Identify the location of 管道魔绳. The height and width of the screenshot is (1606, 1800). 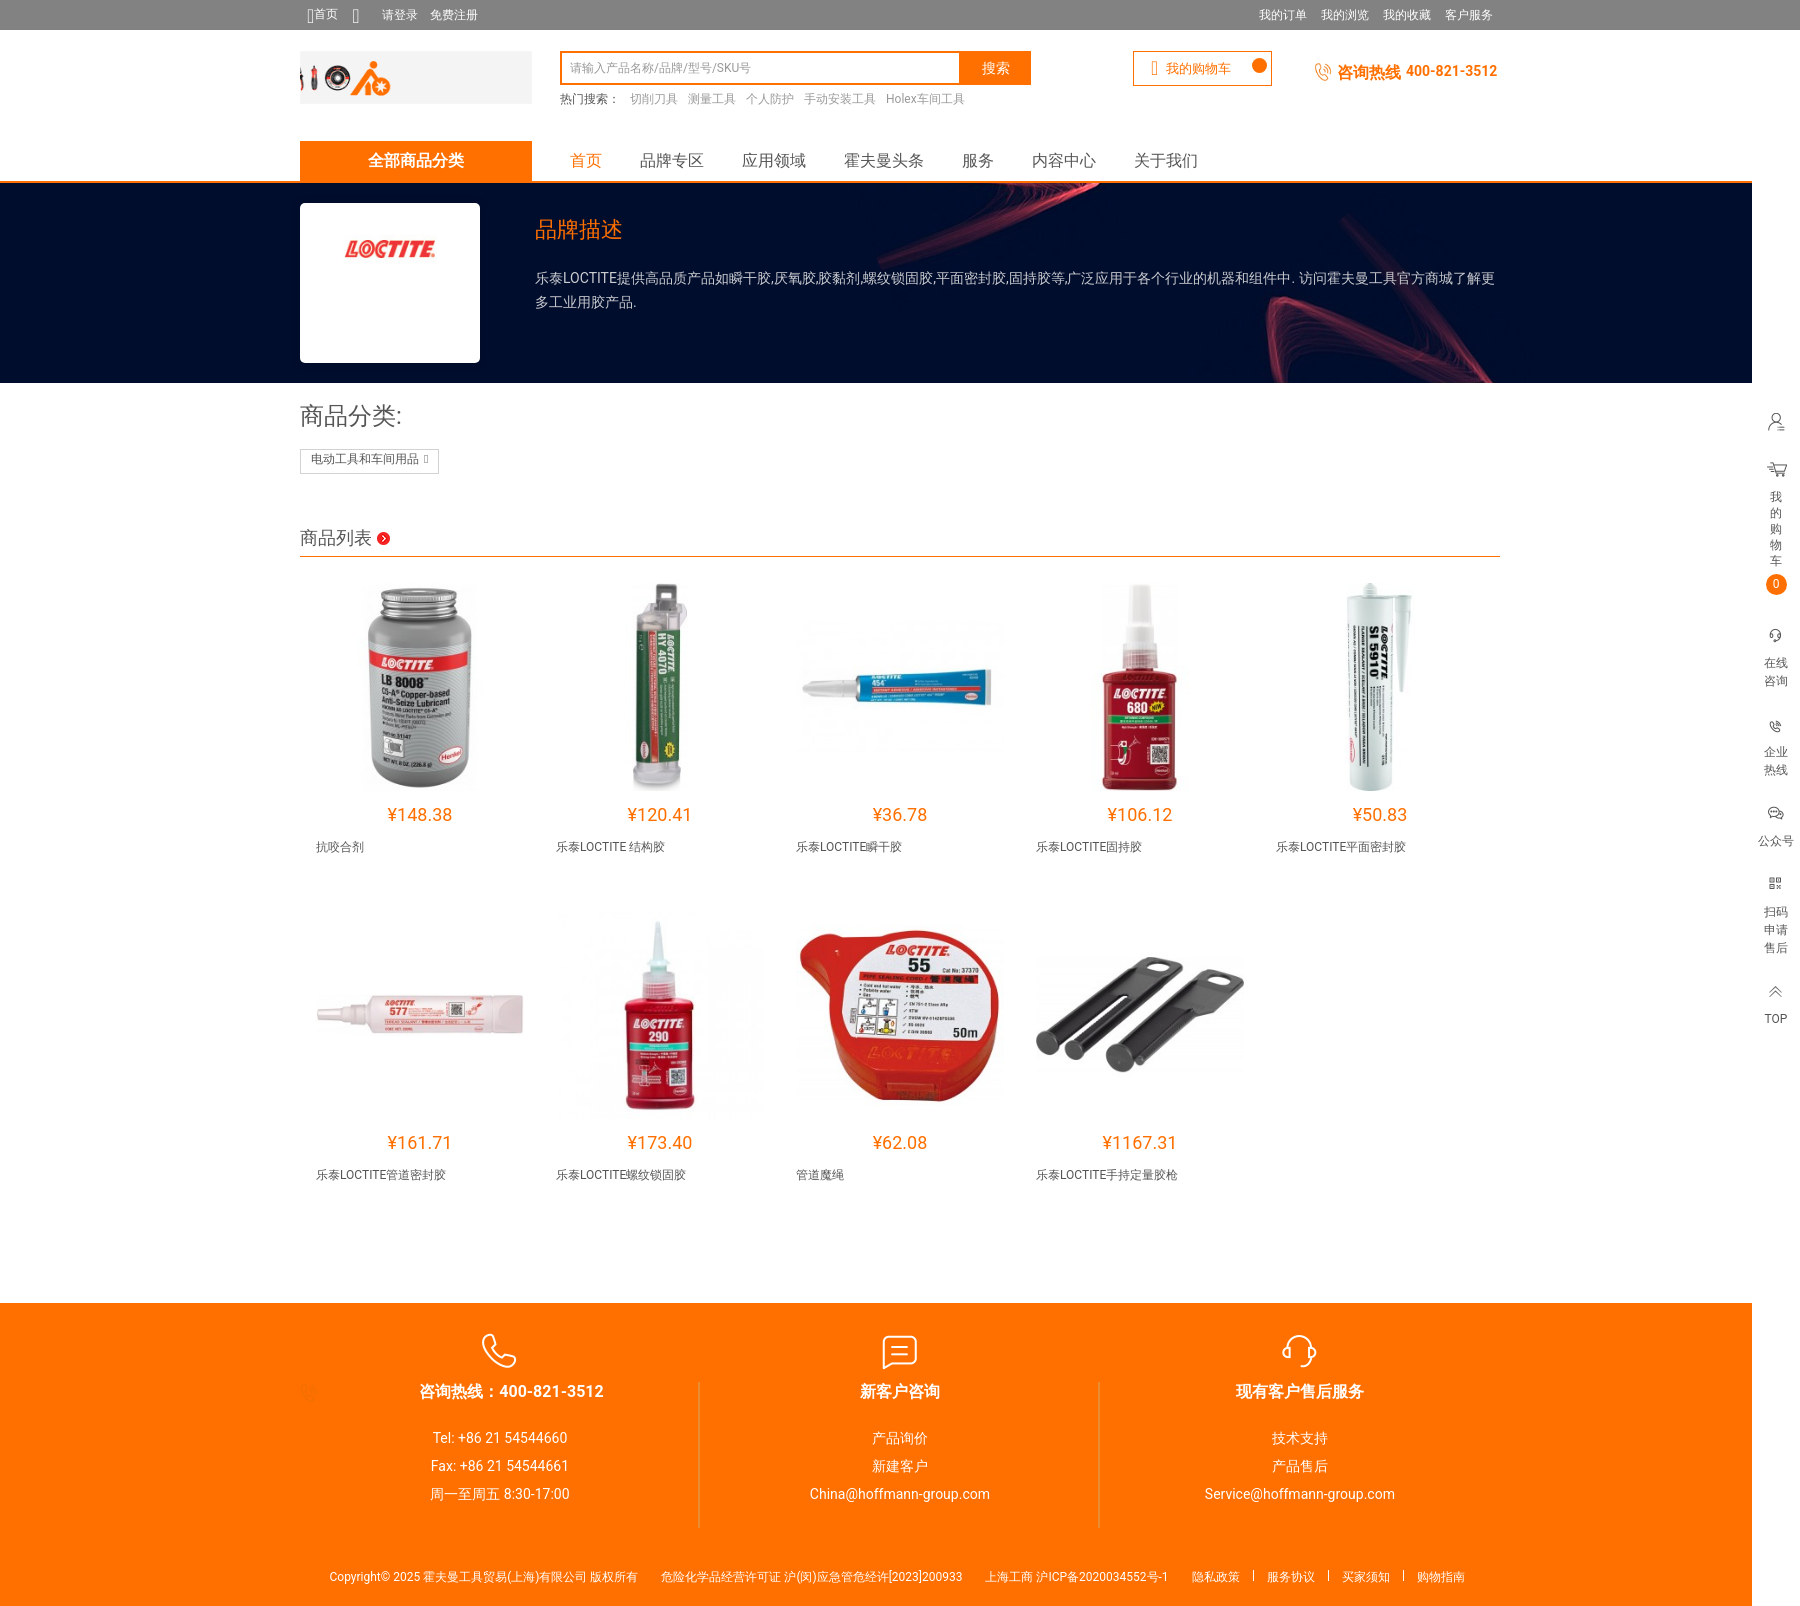
(820, 1175).